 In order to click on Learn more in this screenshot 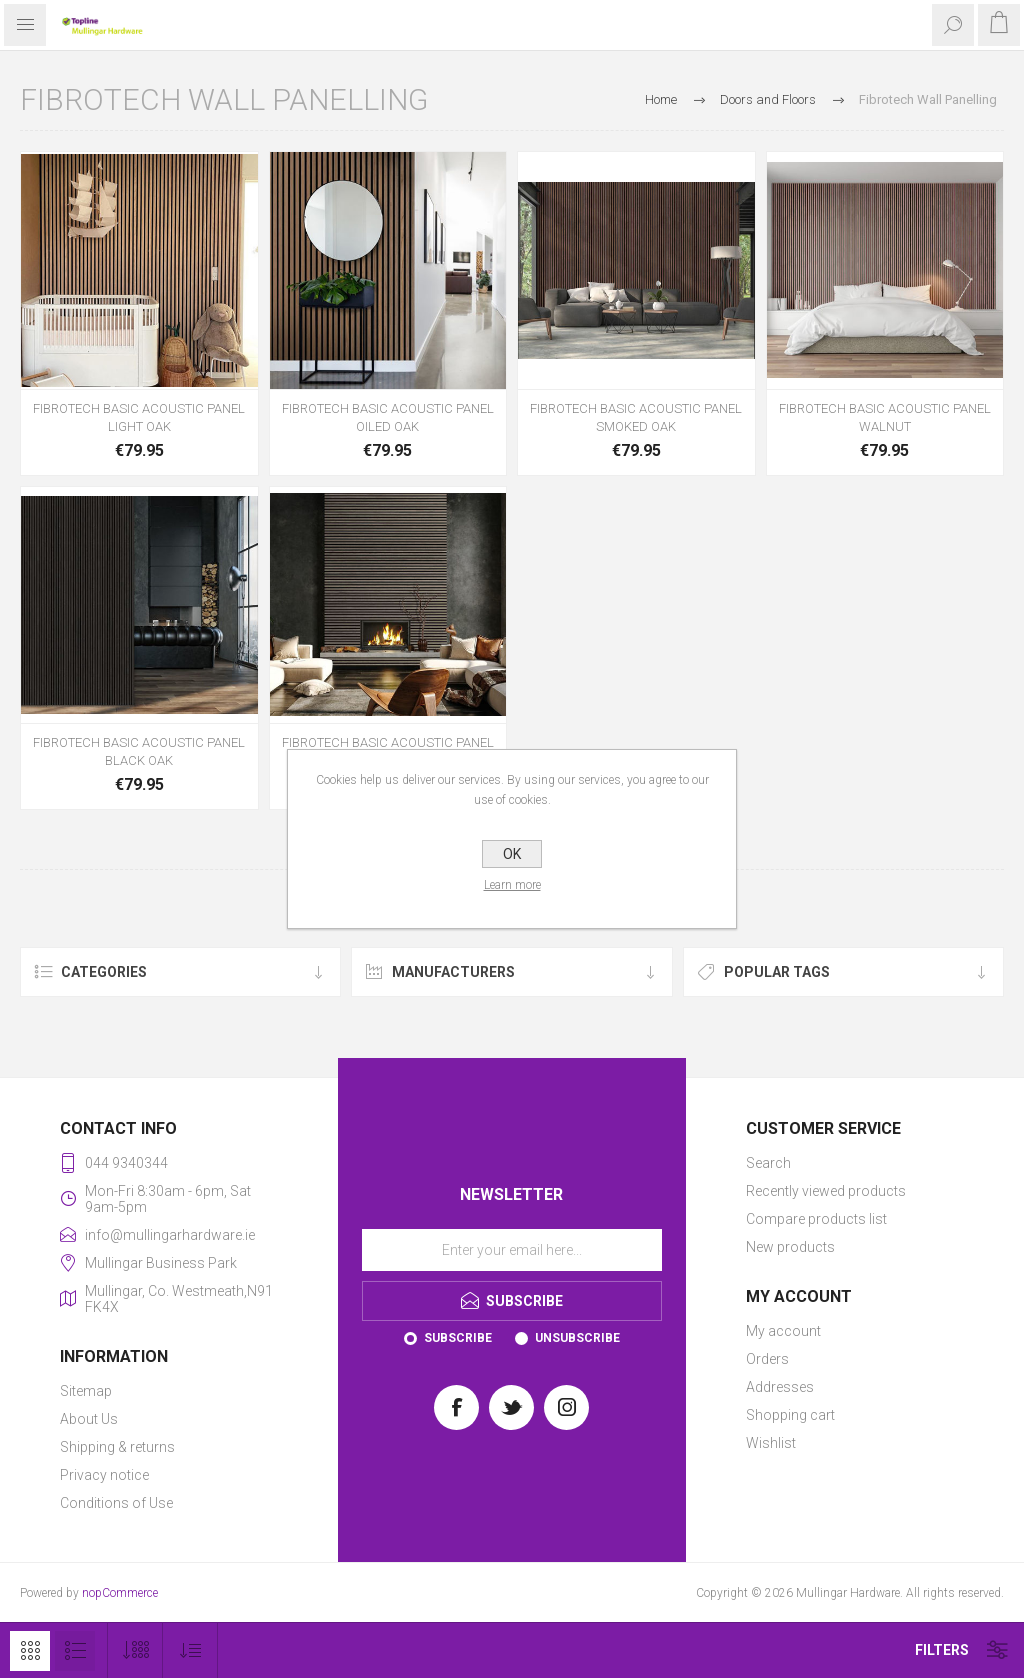, I will do `click(512, 885)`.